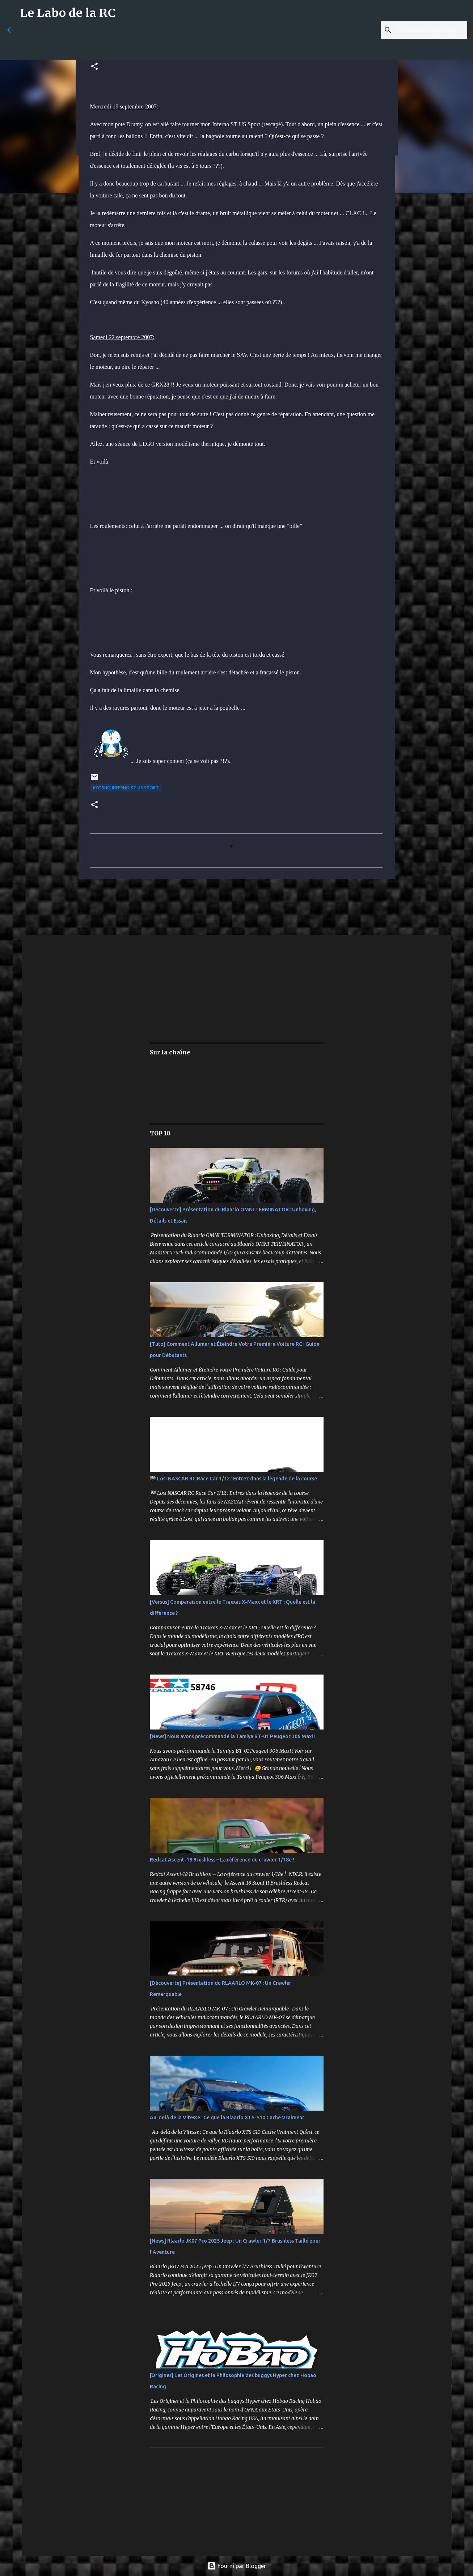 The height and width of the screenshot is (2576, 473). I want to click on Kyosho Inferno ST US Sport, so click(126, 787).